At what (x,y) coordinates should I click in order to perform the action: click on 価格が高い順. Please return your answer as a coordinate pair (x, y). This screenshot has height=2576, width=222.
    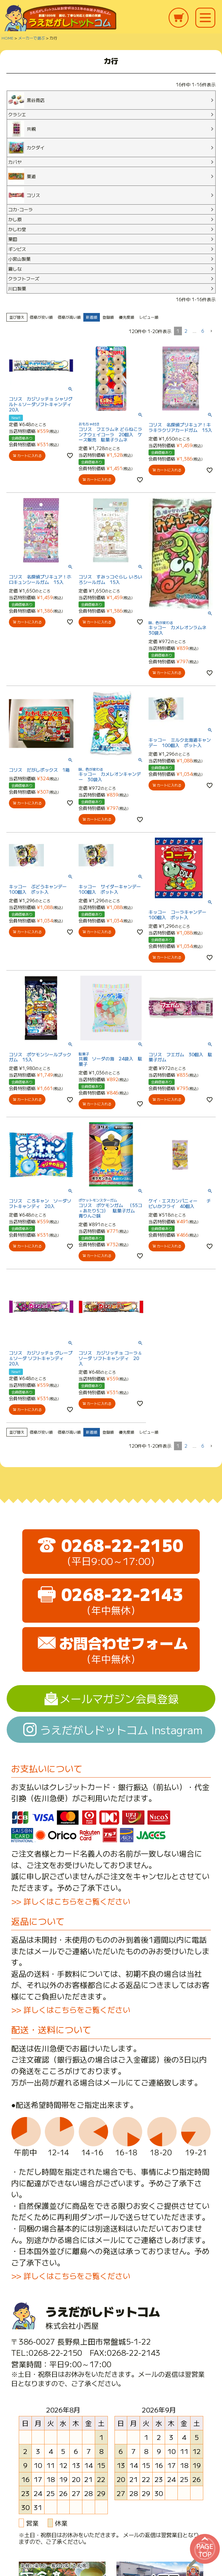
    Looking at the image, I should click on (69, 317).